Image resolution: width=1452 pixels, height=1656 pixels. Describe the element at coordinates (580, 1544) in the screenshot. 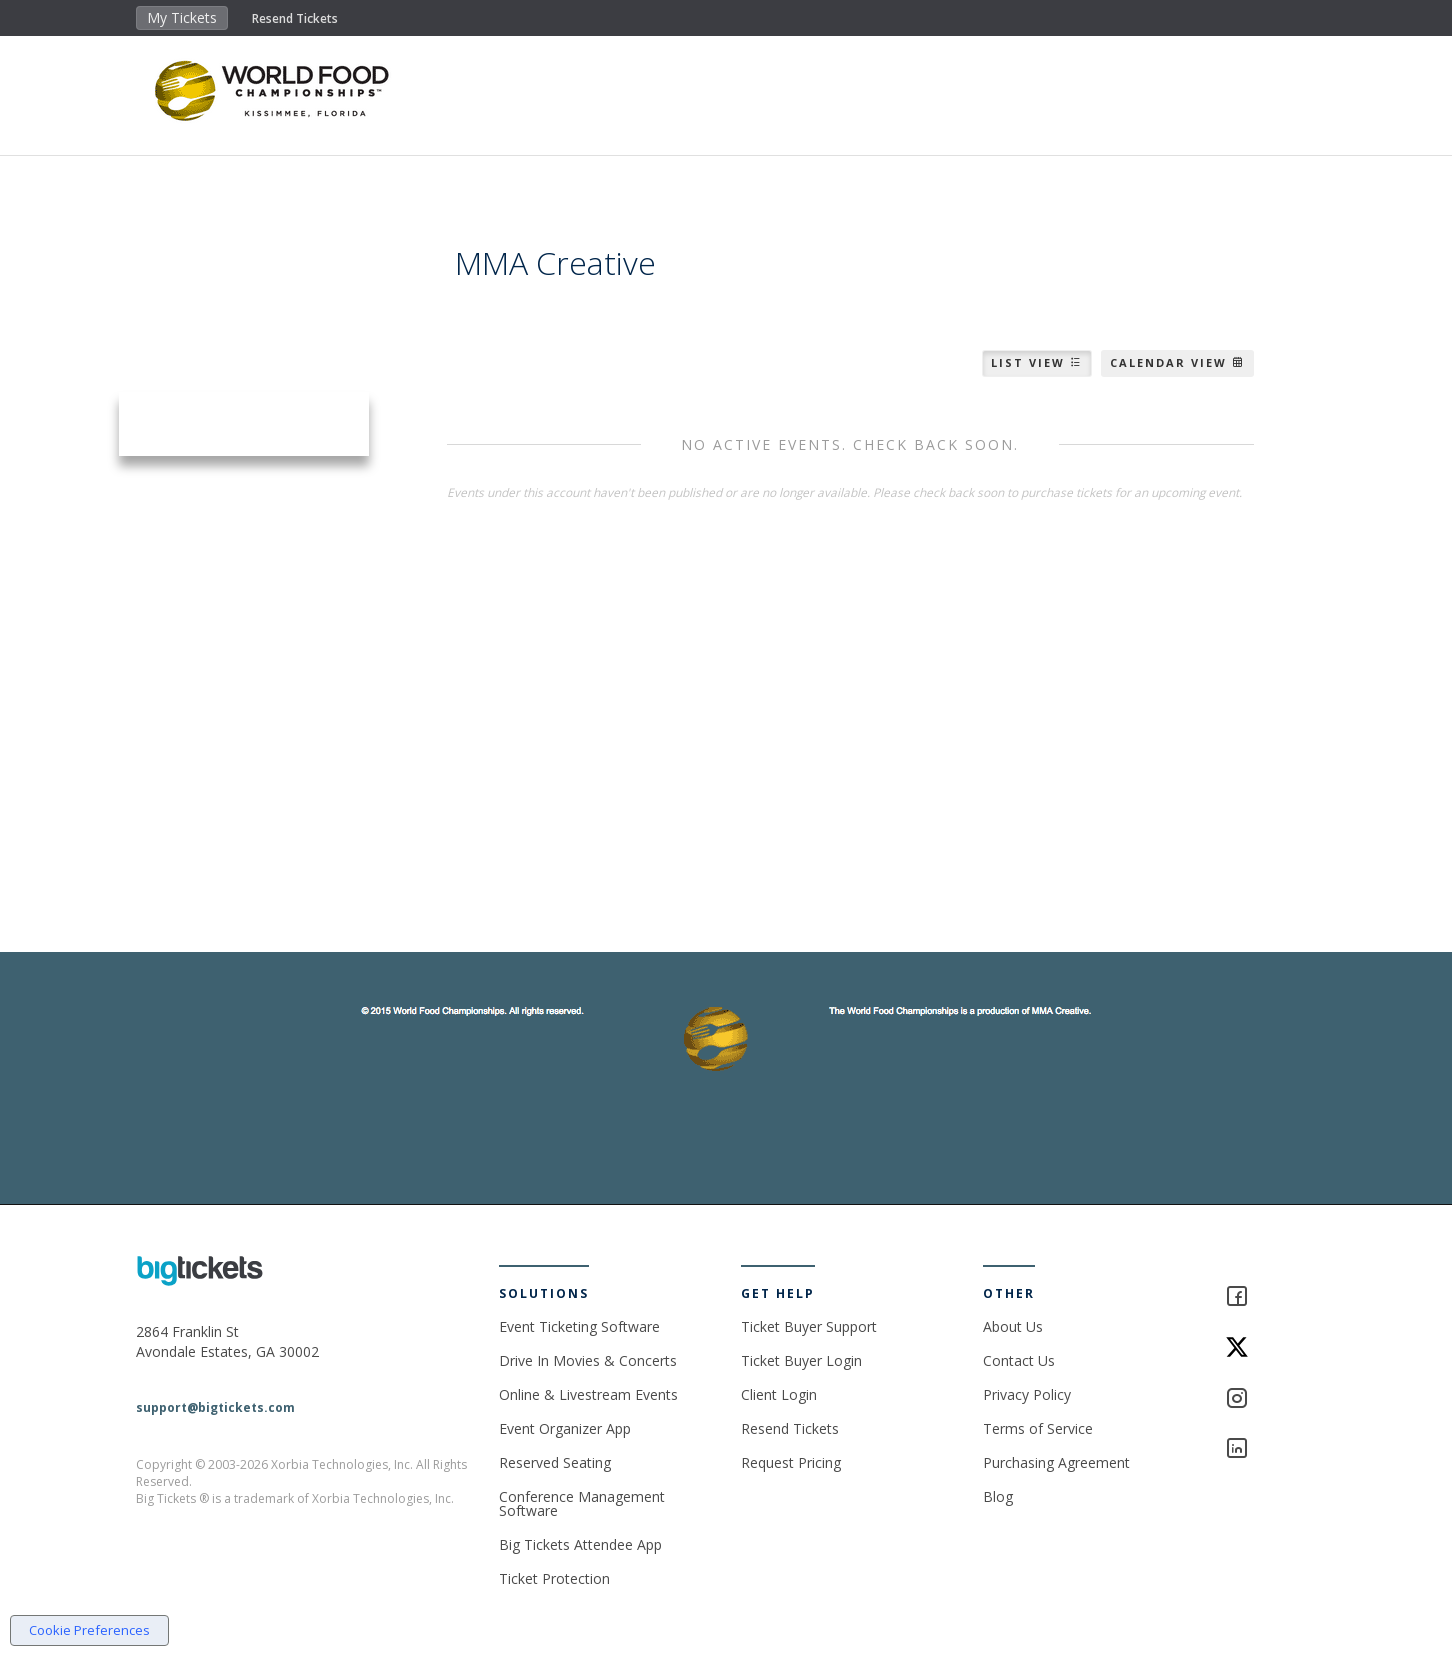

I see `Big Tickets Attendee App` at that location.